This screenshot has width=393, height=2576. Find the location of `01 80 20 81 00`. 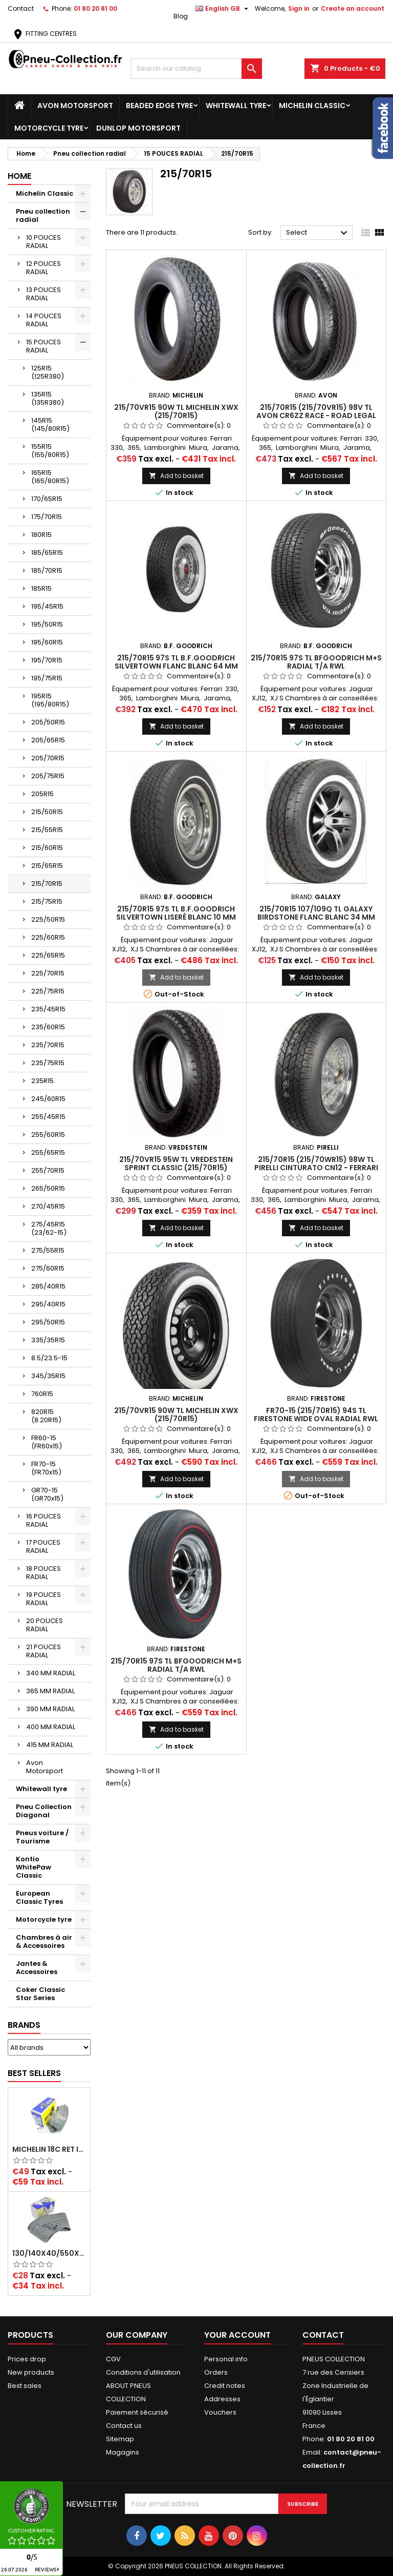

01 80 20 81 00 is located at coordinates (95, 8).